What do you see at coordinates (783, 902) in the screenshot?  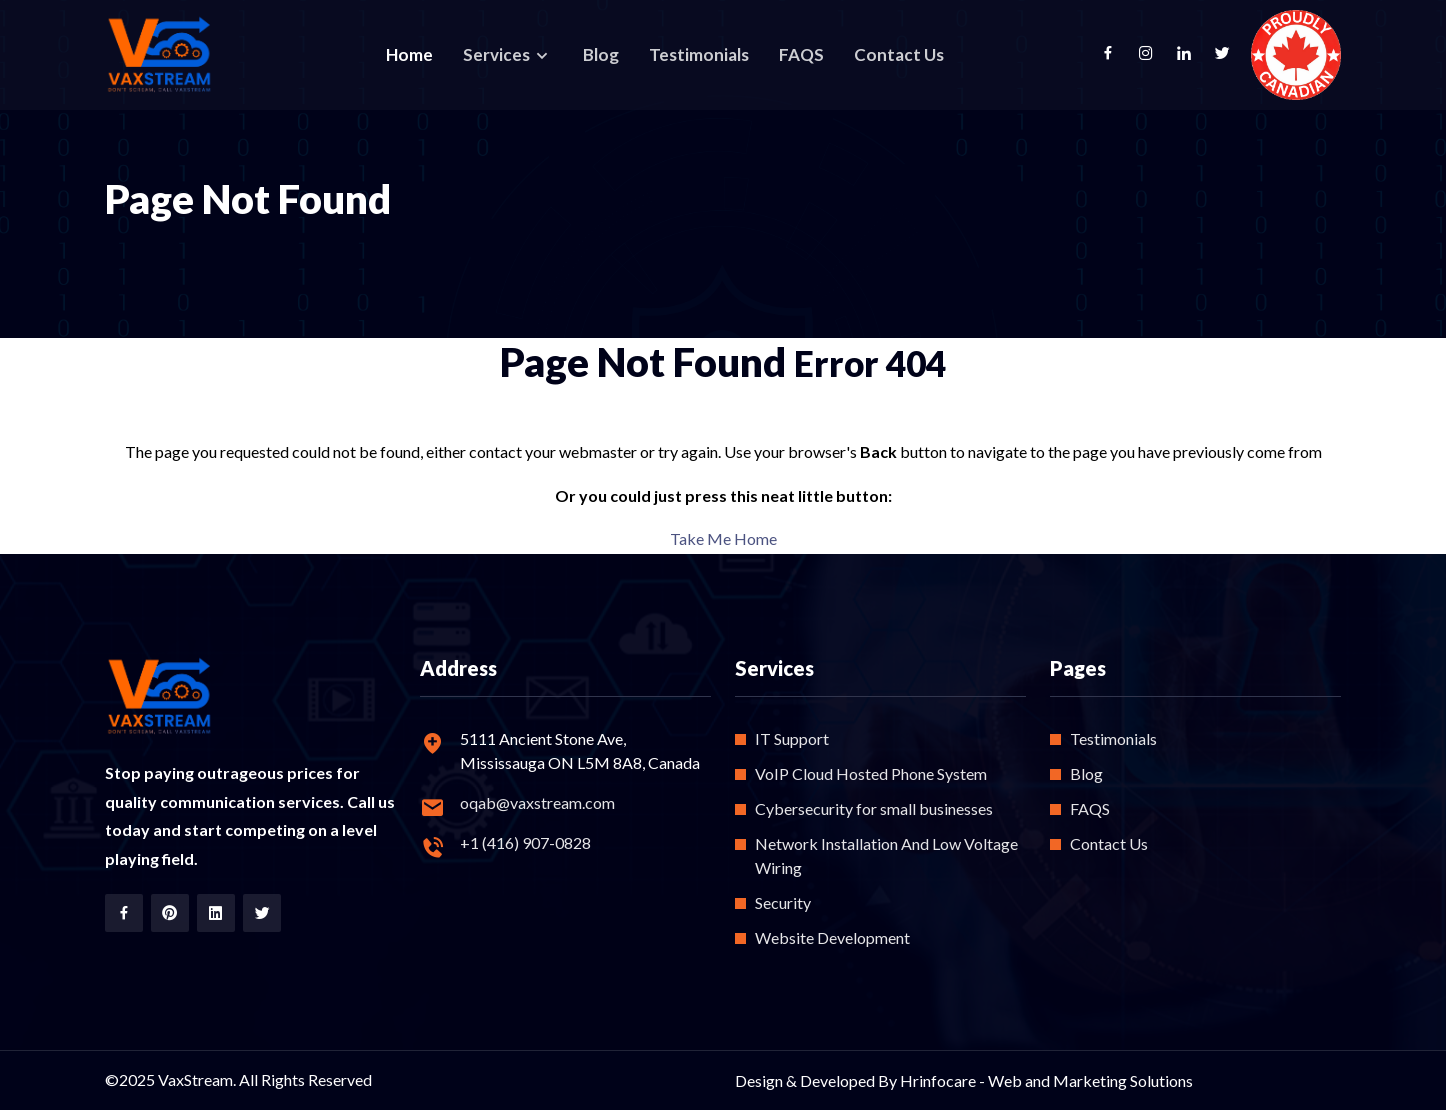 I see `Security` at bounding box center [783, 902].